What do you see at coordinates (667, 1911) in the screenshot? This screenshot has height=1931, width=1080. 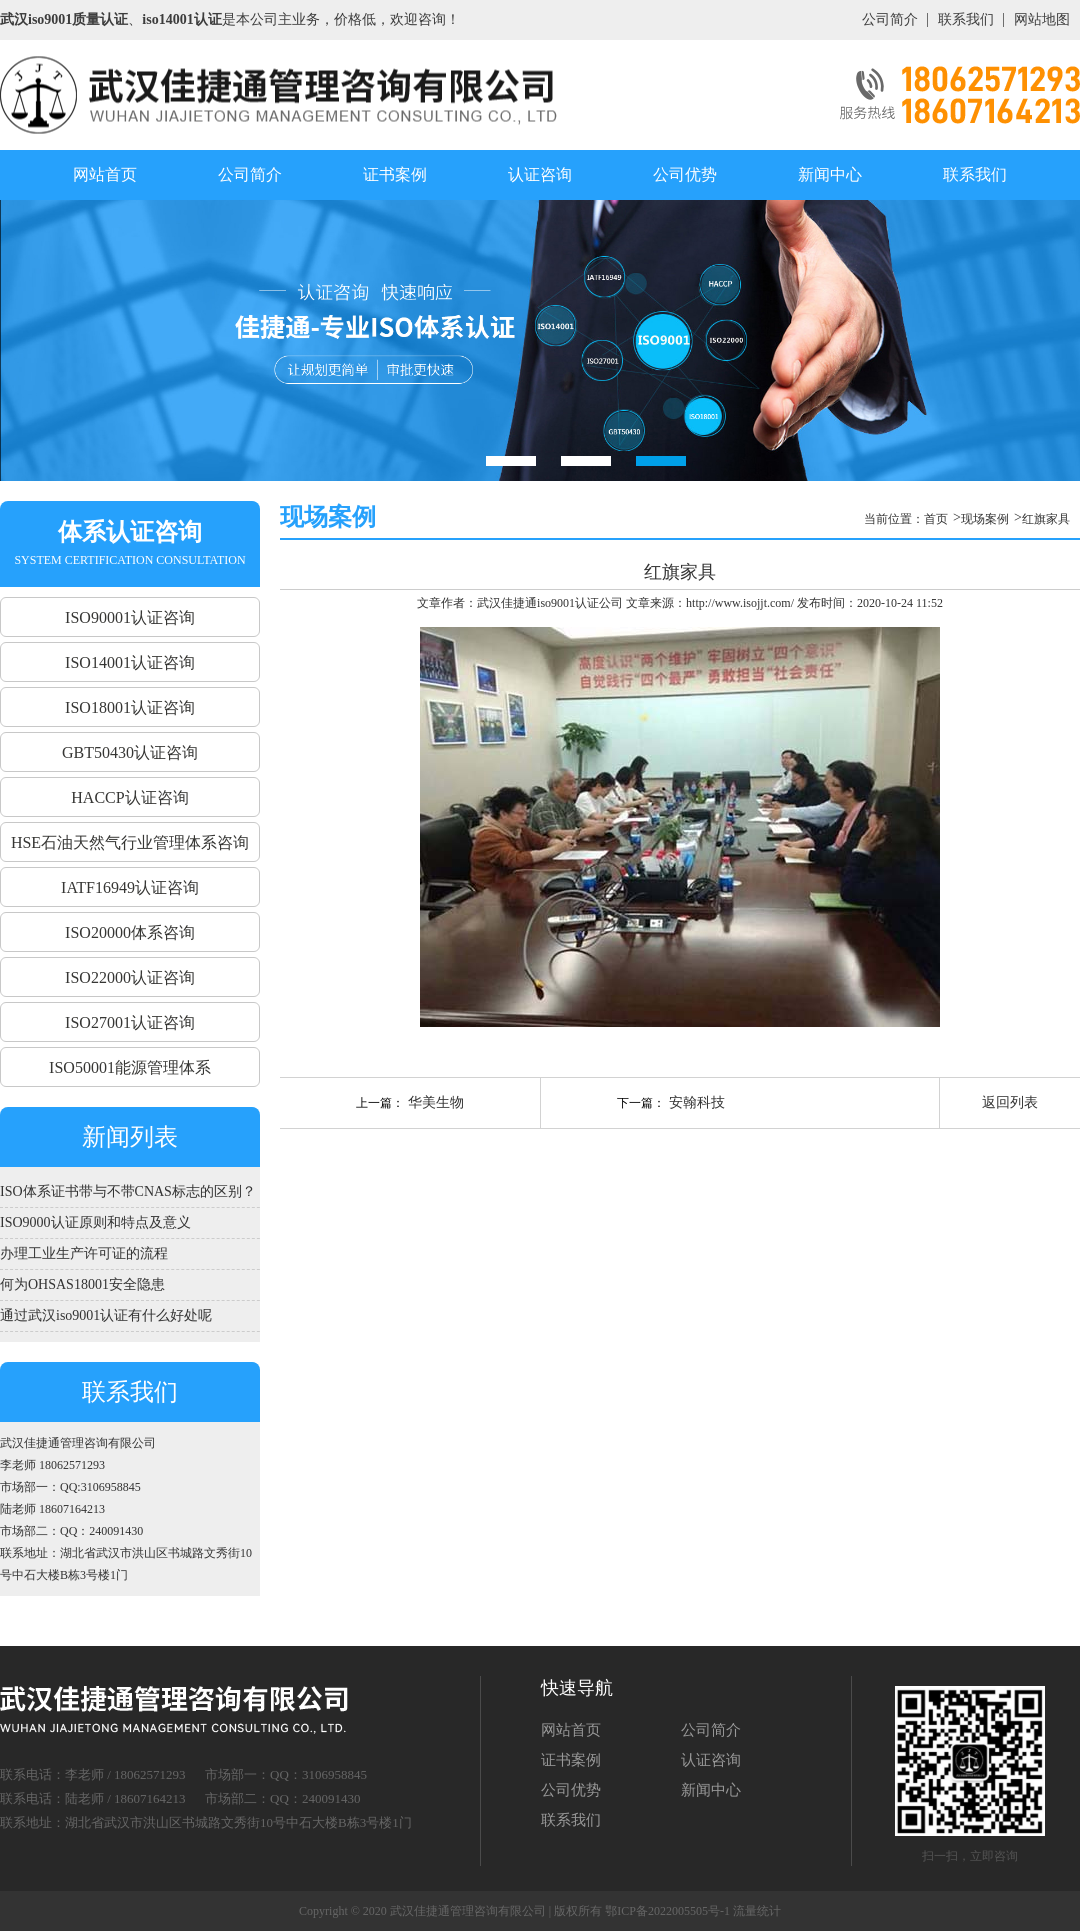 I see `鄂ICP备2022005505号-1` at bounding box center [667, 1911].